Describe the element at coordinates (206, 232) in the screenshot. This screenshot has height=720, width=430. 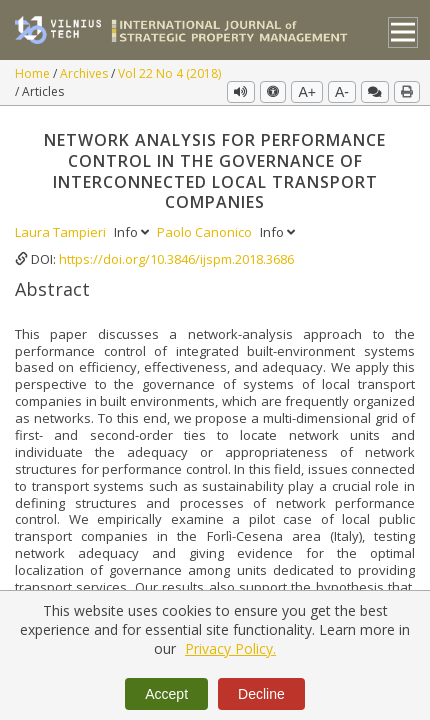
I see `Paolo Canonico` at that location.